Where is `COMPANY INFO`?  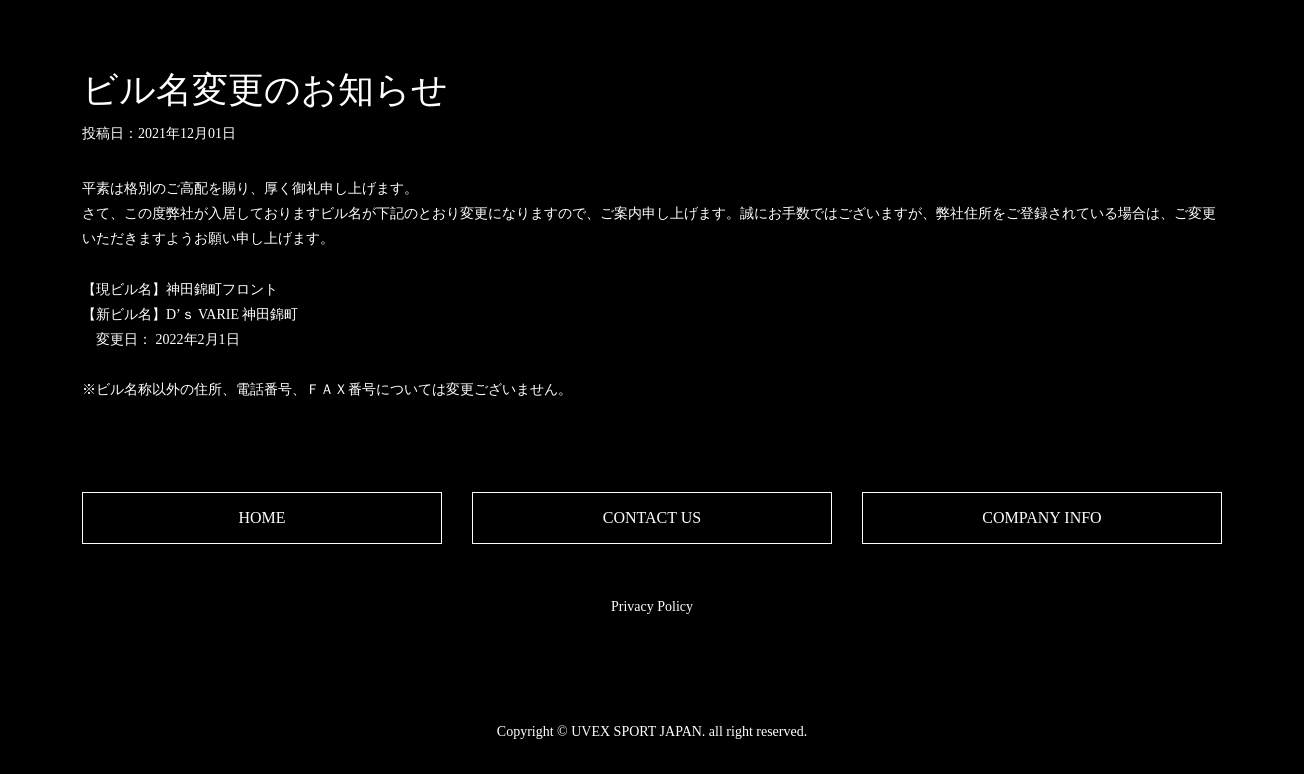 COMPANY INFO is located at coordinates (1041, 517).